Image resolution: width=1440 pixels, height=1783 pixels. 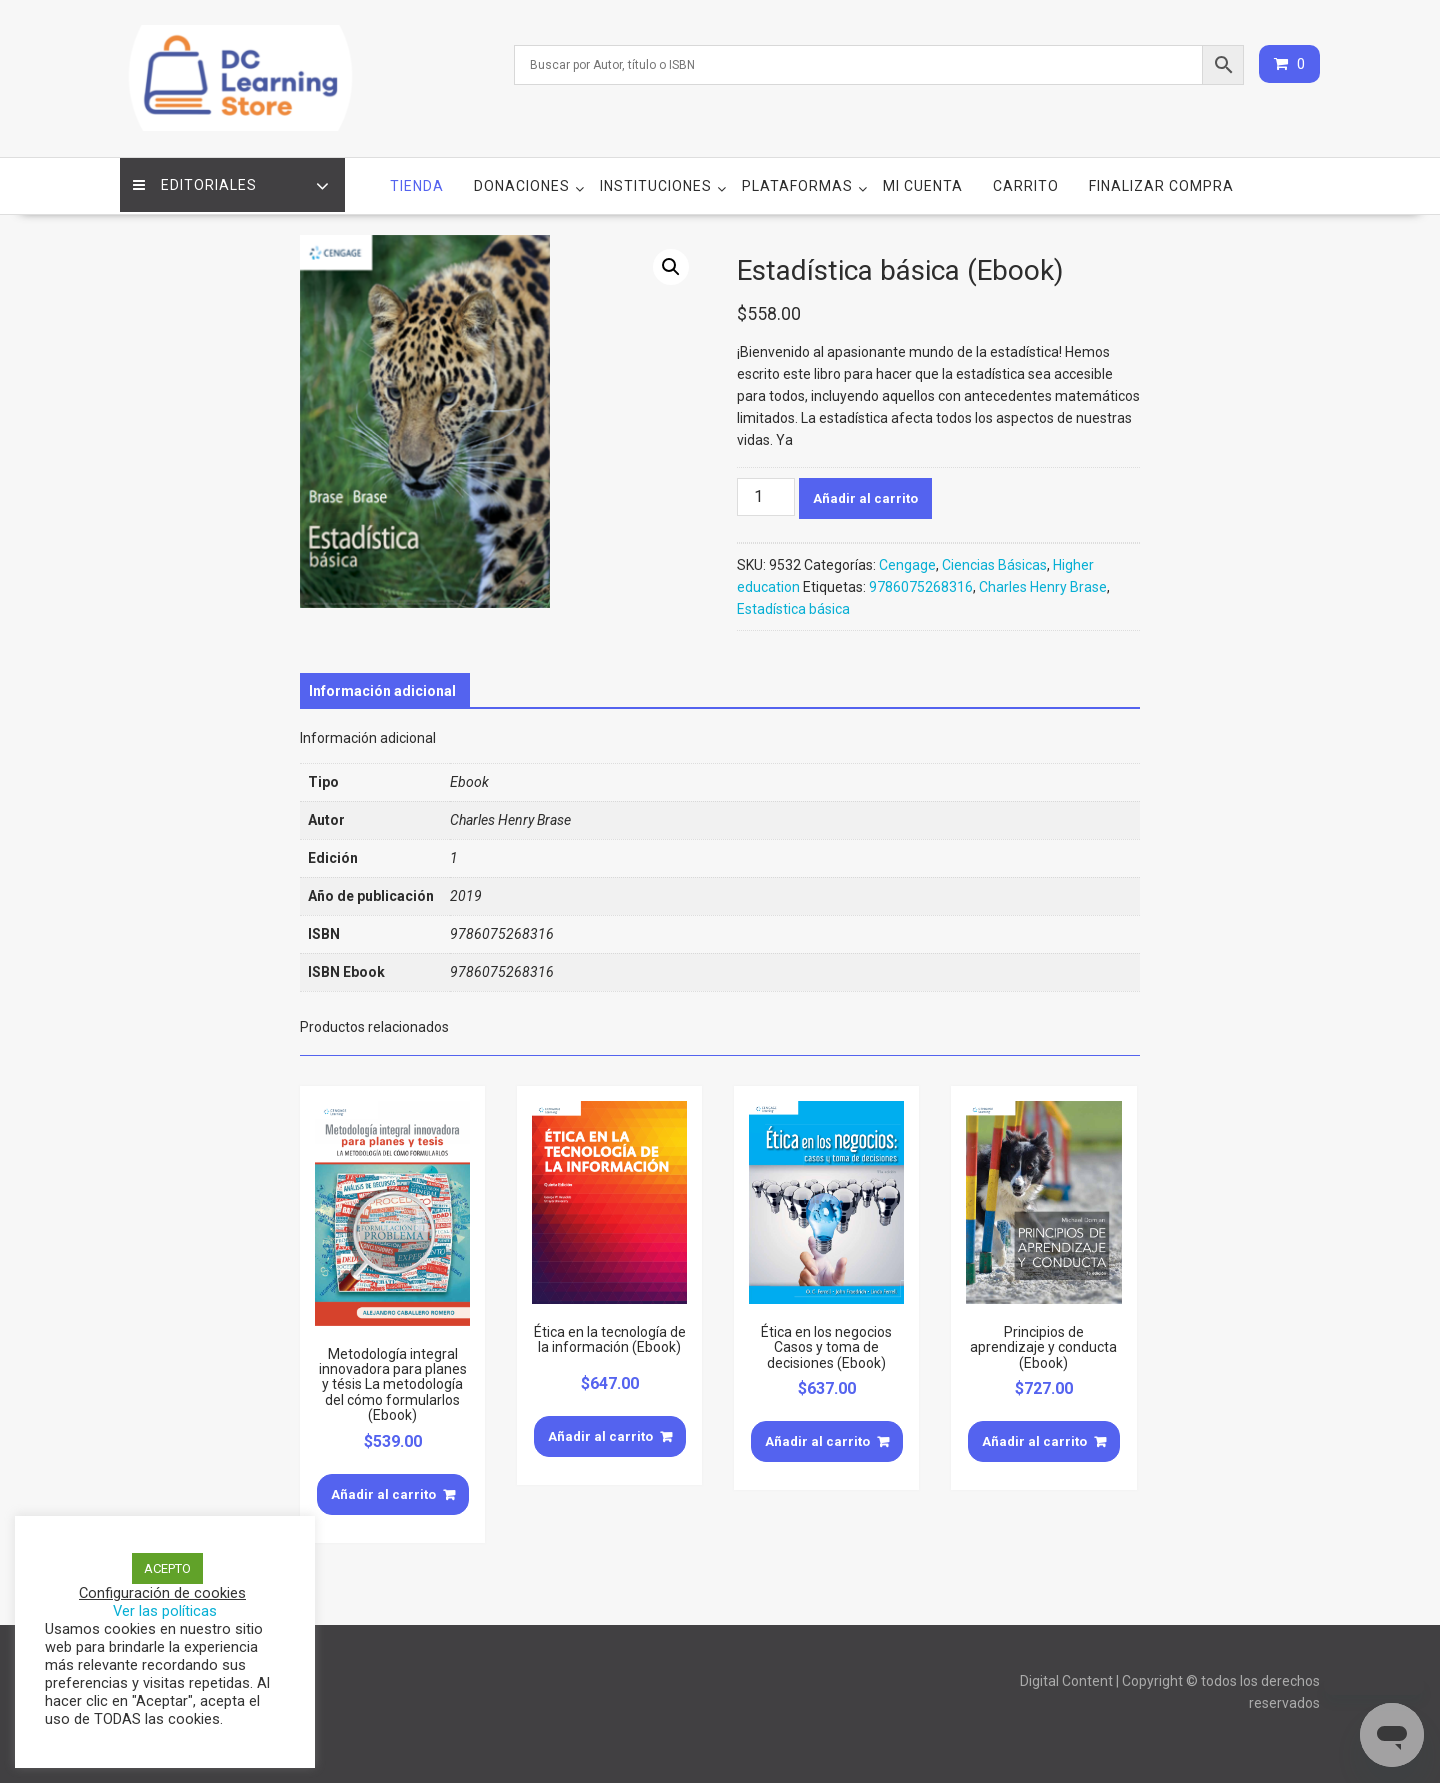 I want to click on Plataformas, so click(x=797, y=181).